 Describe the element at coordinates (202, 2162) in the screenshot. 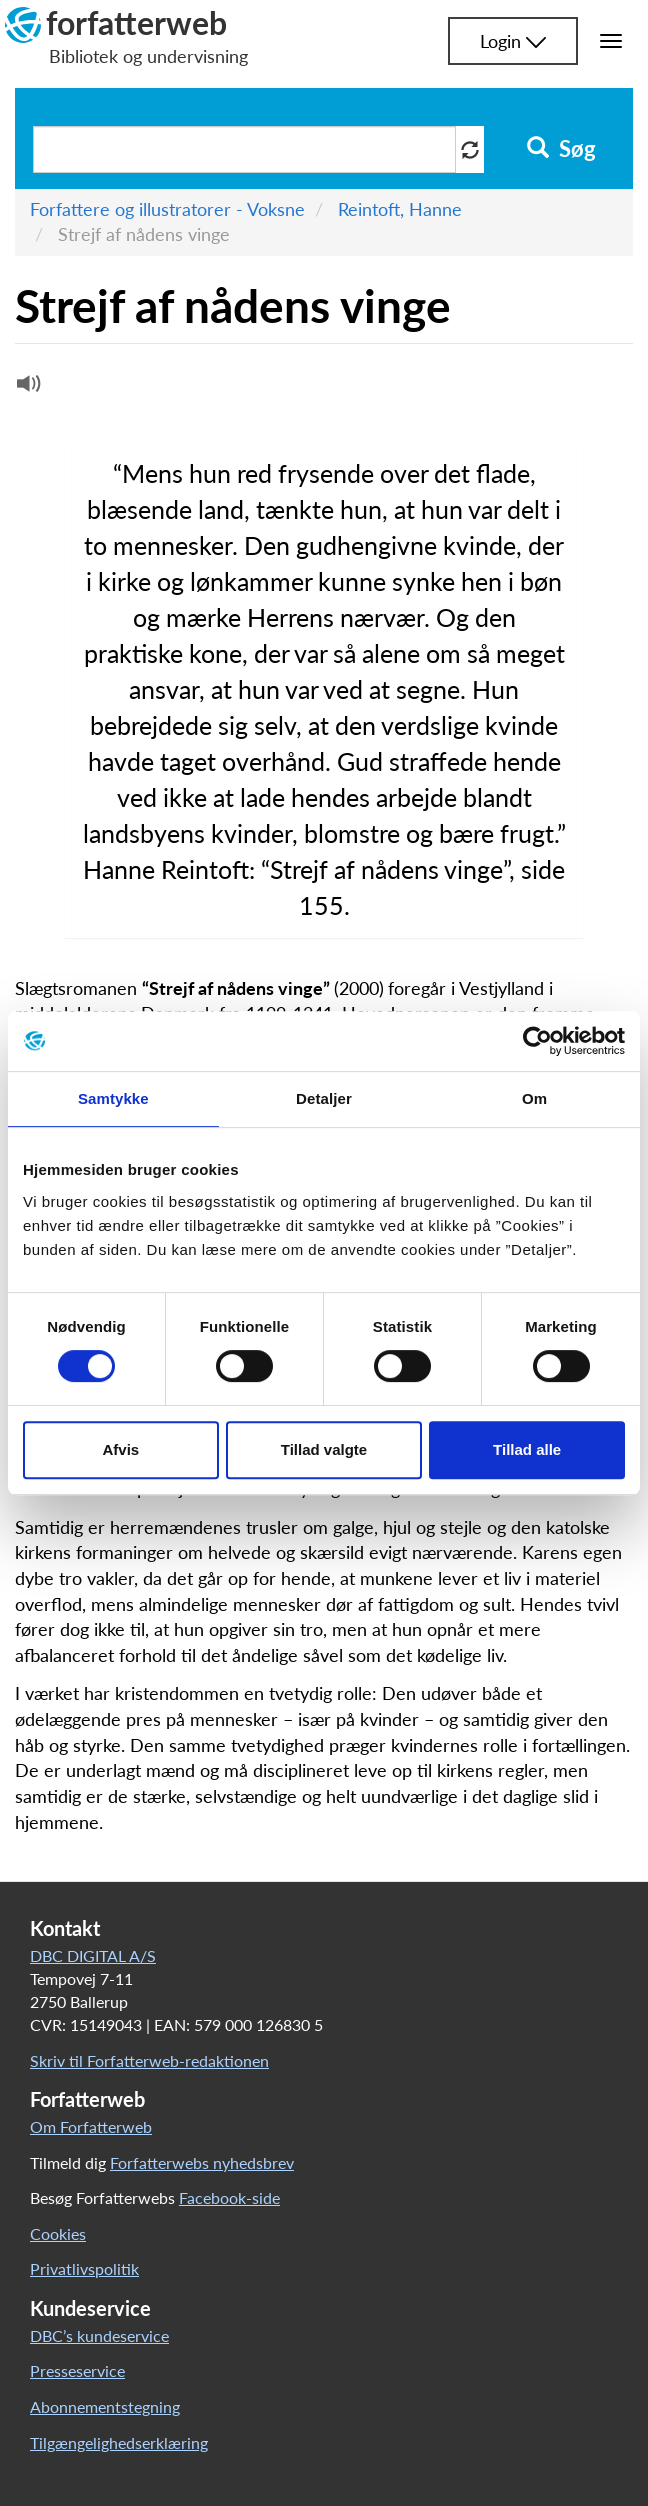

I see `Forfatterwebs nyhedsbrev` at that location.